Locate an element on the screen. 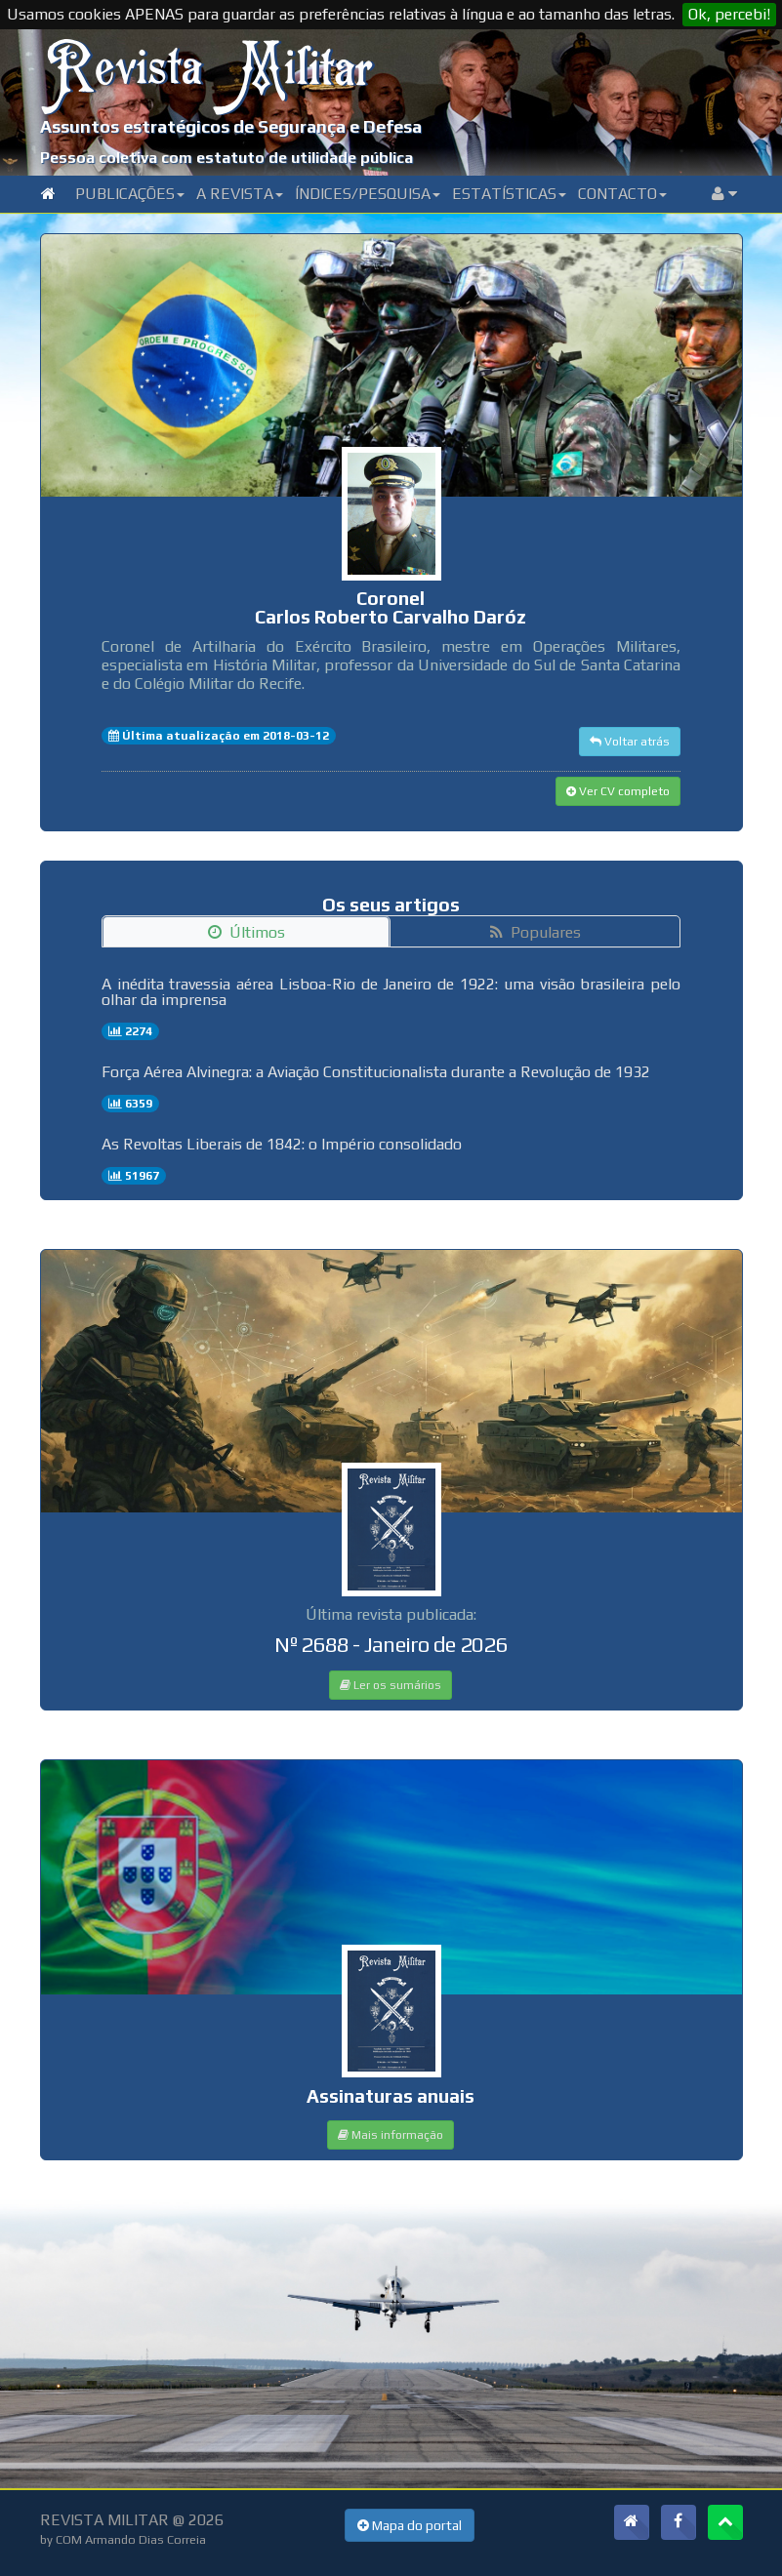  Ler os sumários is located at coordinates (390, 1685).